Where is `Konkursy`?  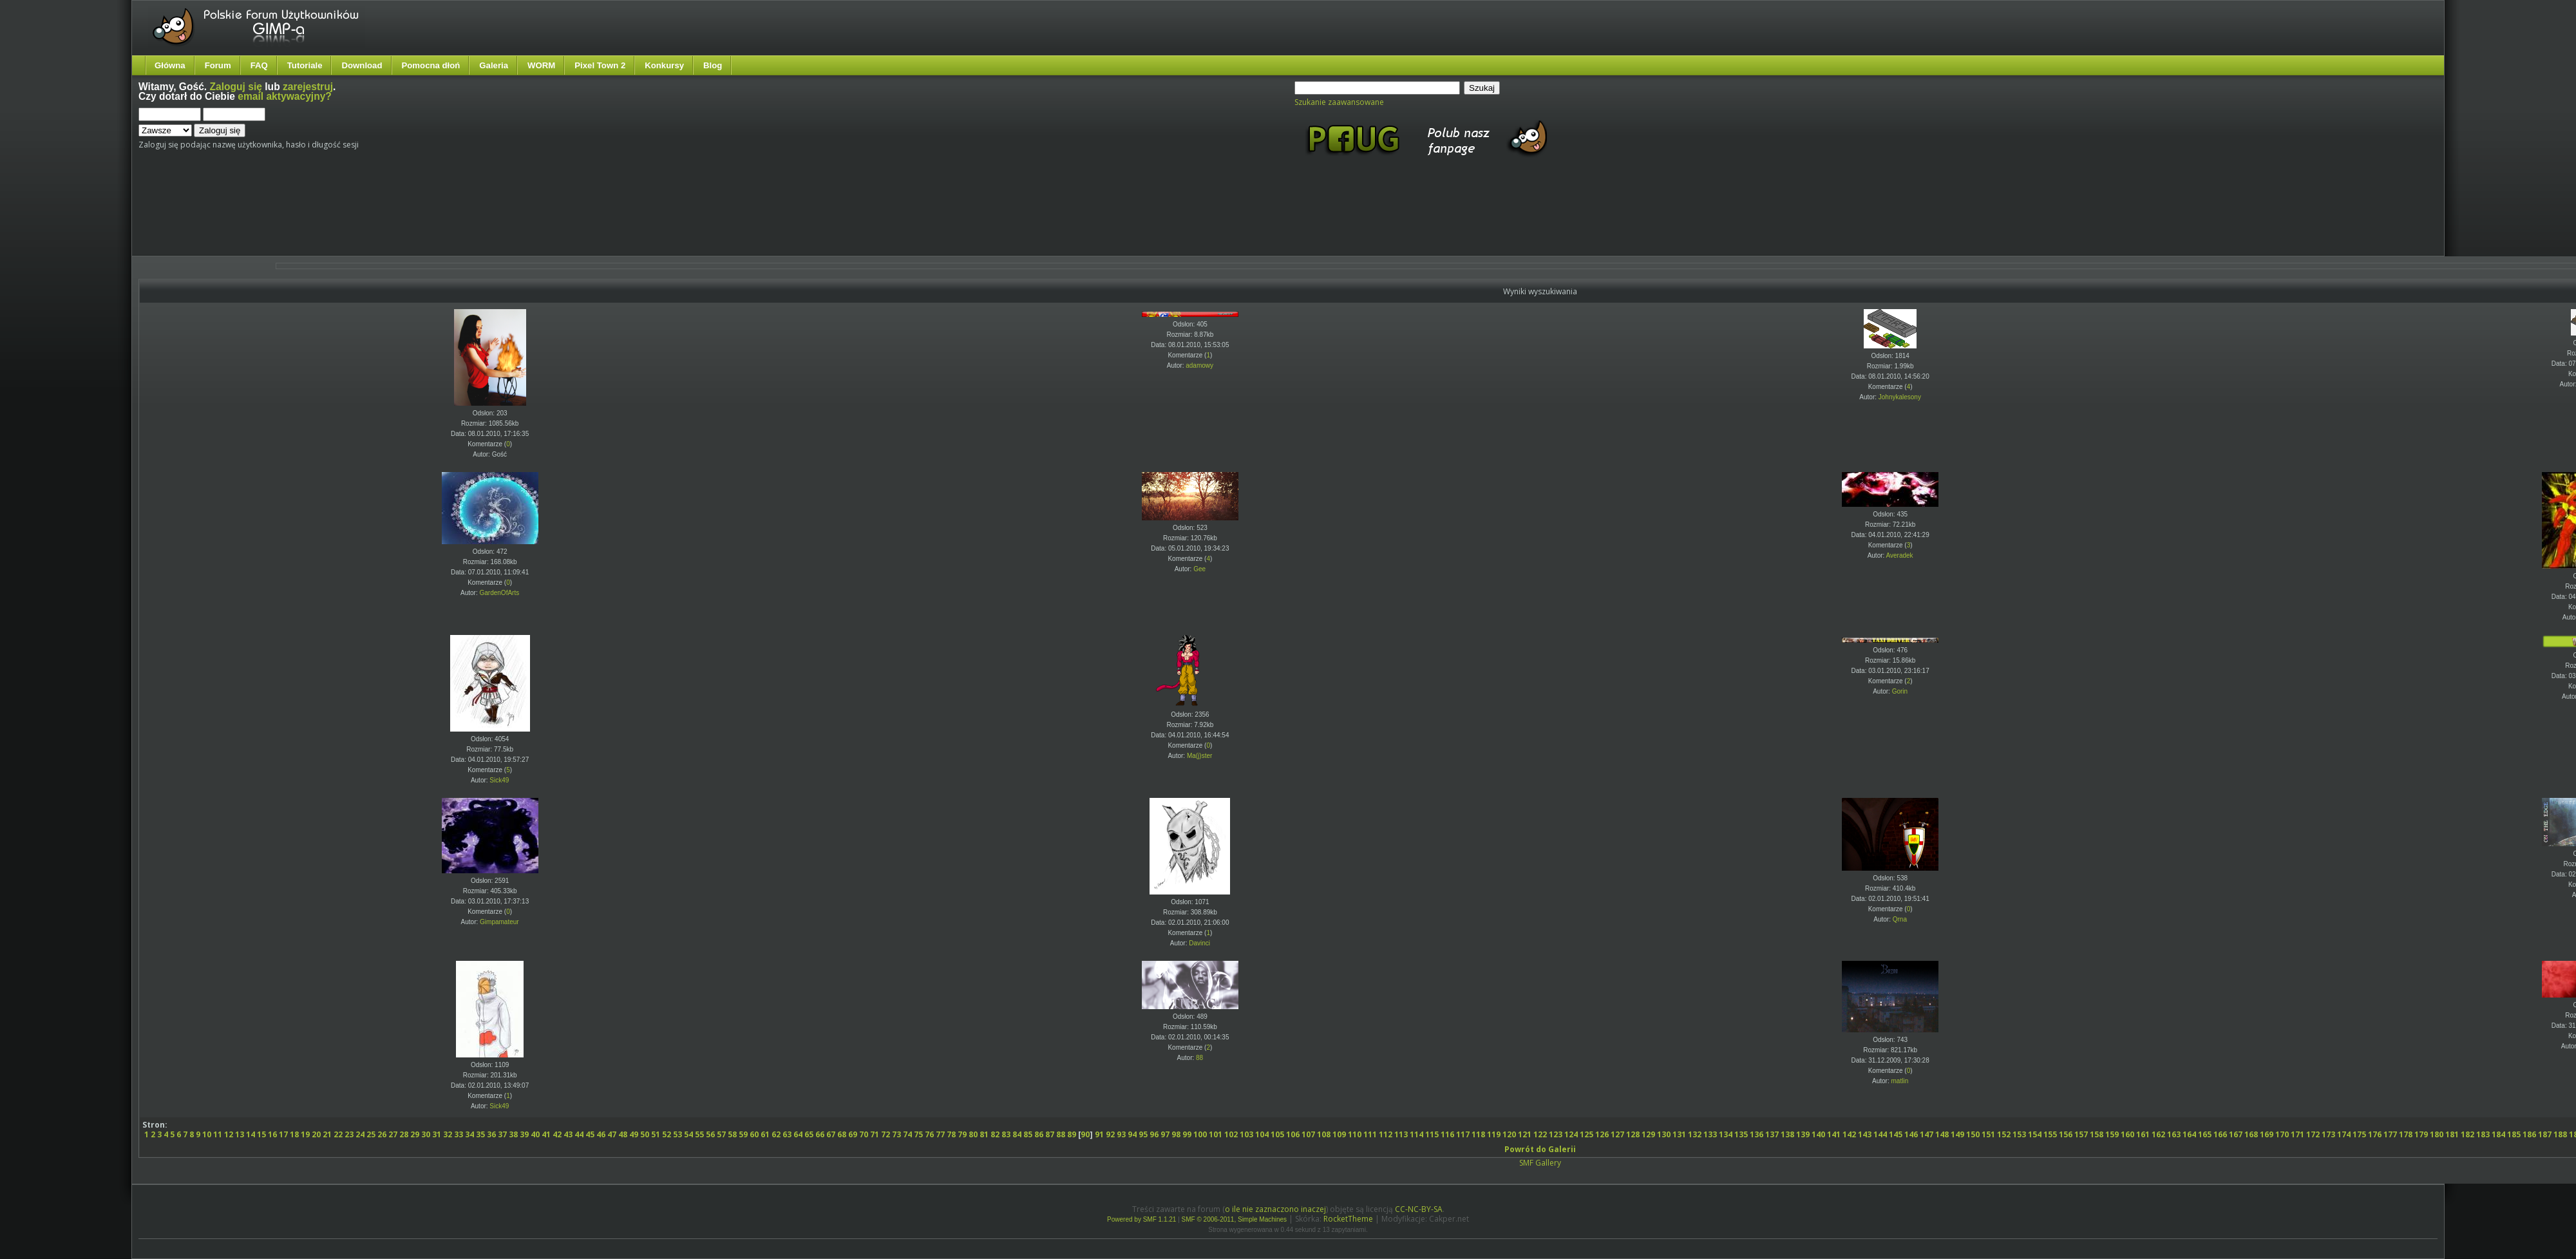 Konkursy is located at coordinates (664, 65).